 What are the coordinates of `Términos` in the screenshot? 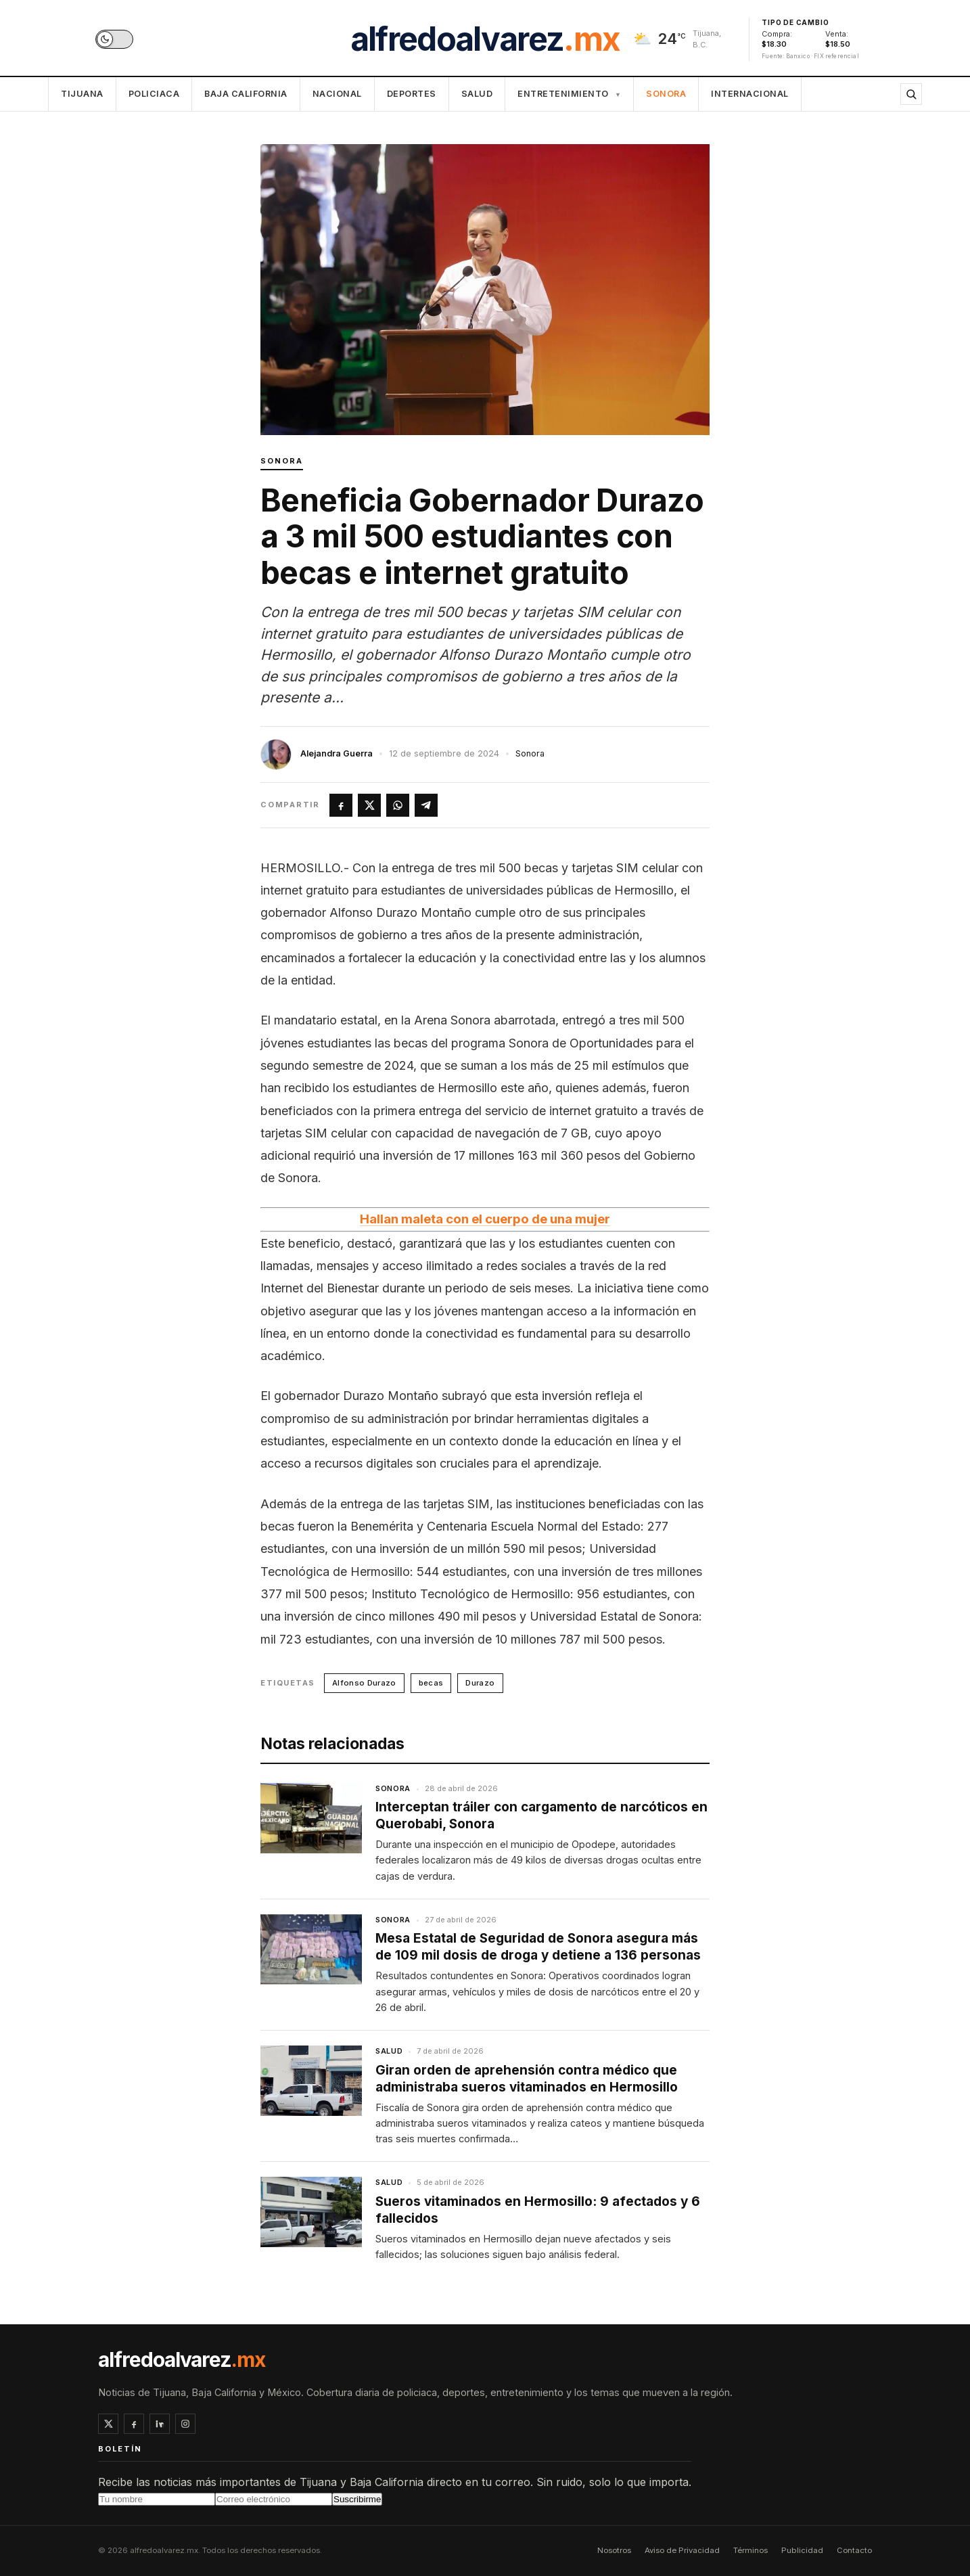 It's located at (750, 2550).